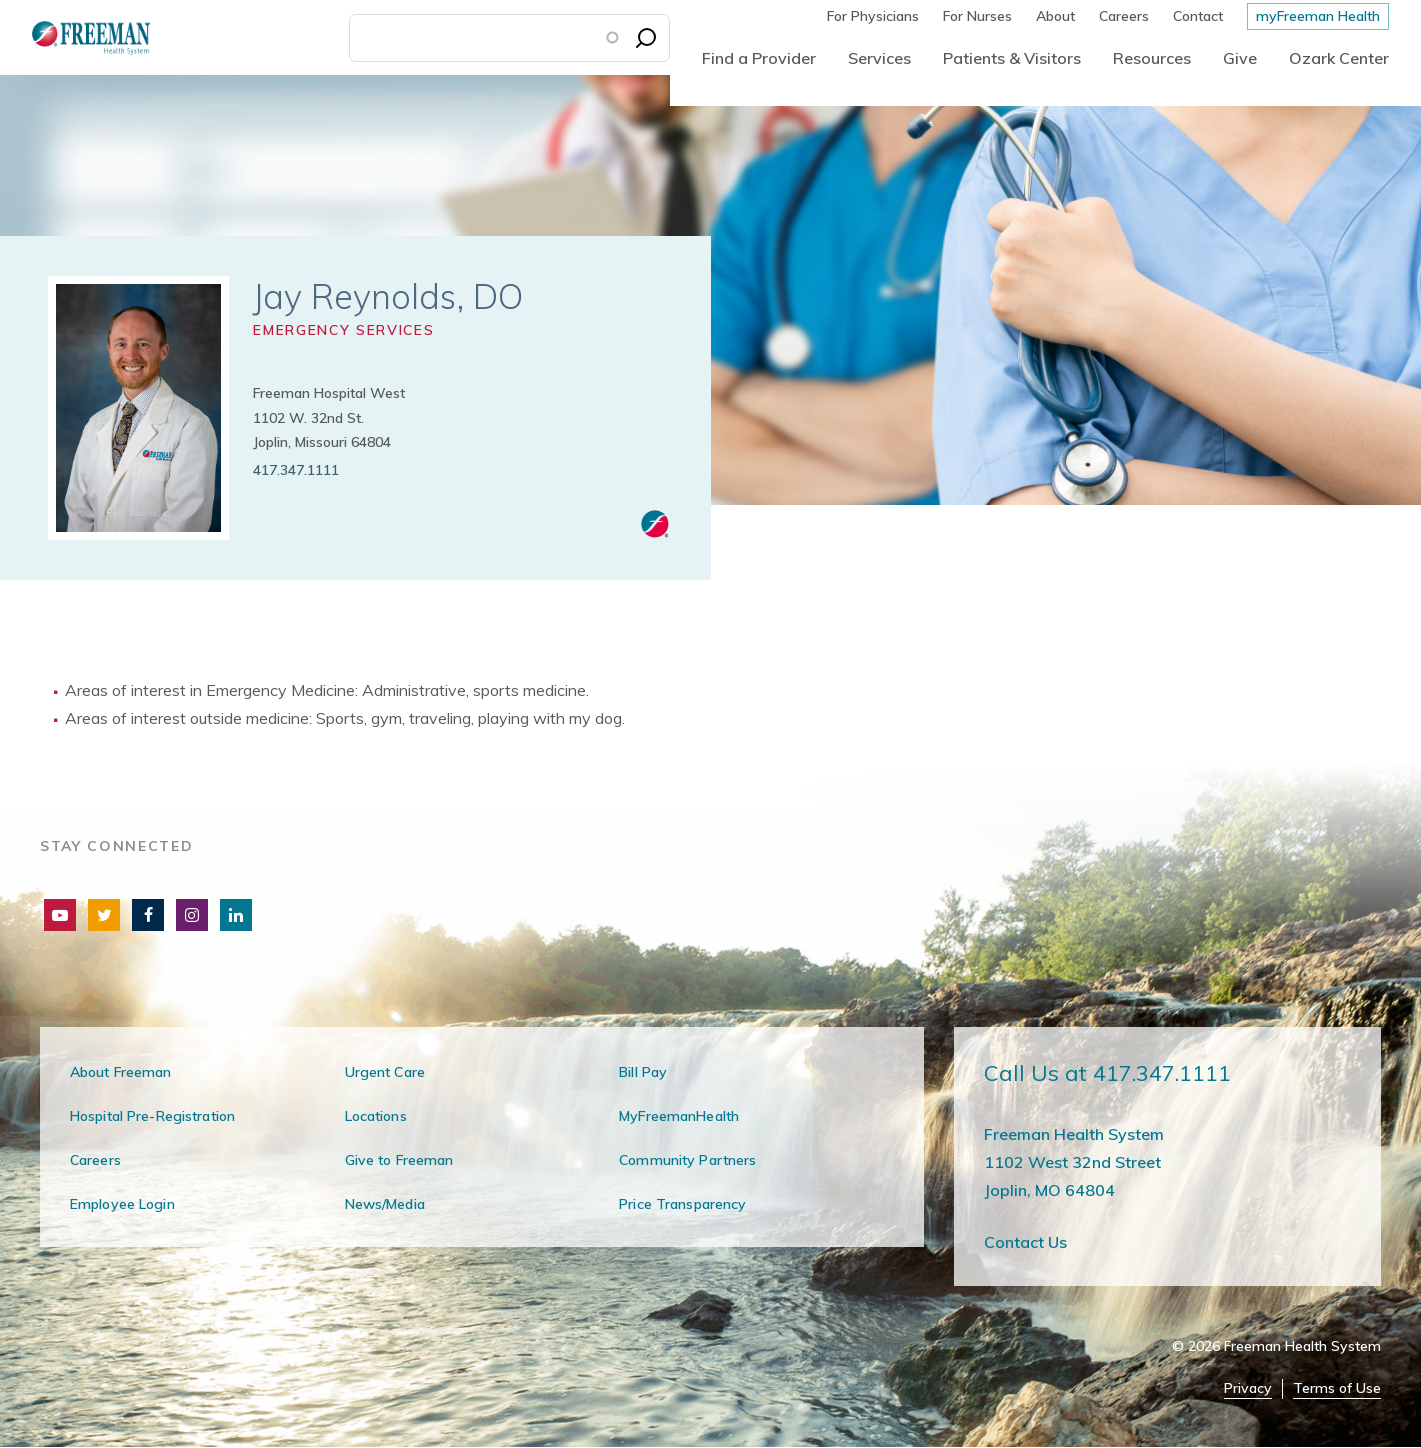 The height and width of the screenshot is (1448, 1421). What do you see at coordinates (152, 1116) in the screenshot?
I see `Hospital Pre-Registration` at bounding box center [152, 1116].